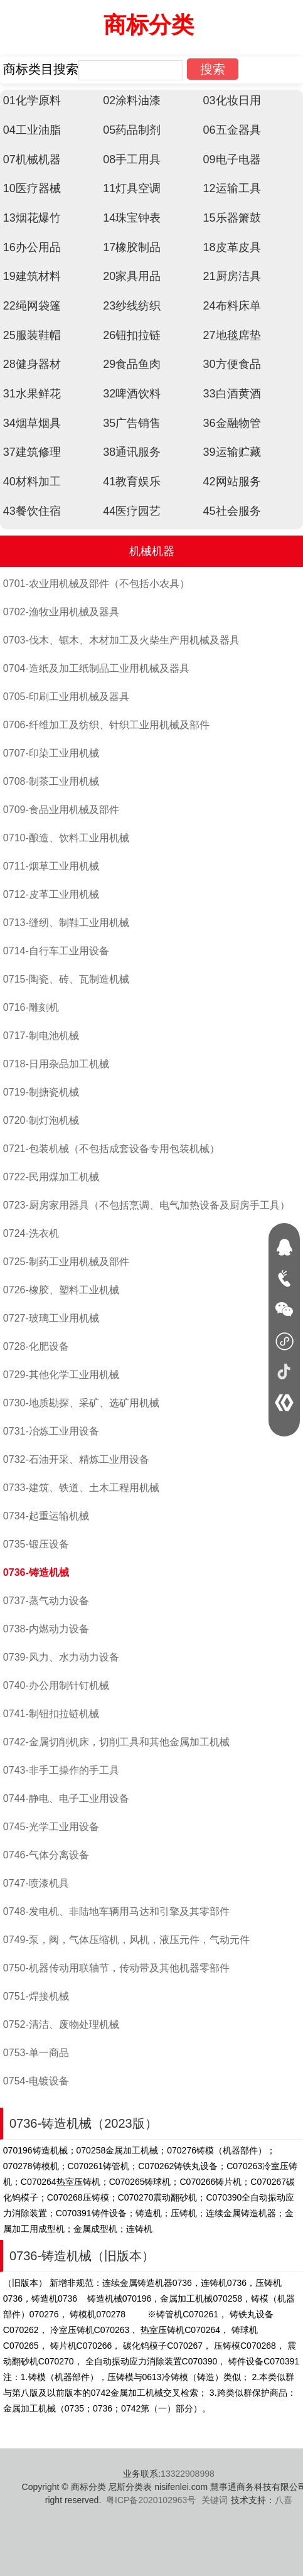  What do you see at coordinates (31, 1007) in the screenshot?
I see `0716-雕刻机` at bounding box center [31, 1007].